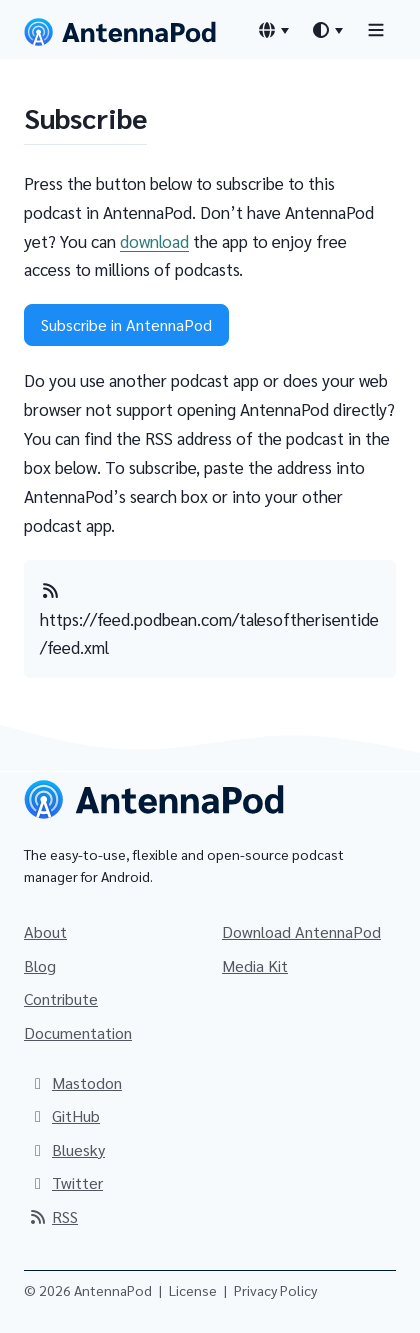  I want to click on download, so click(154, 241).